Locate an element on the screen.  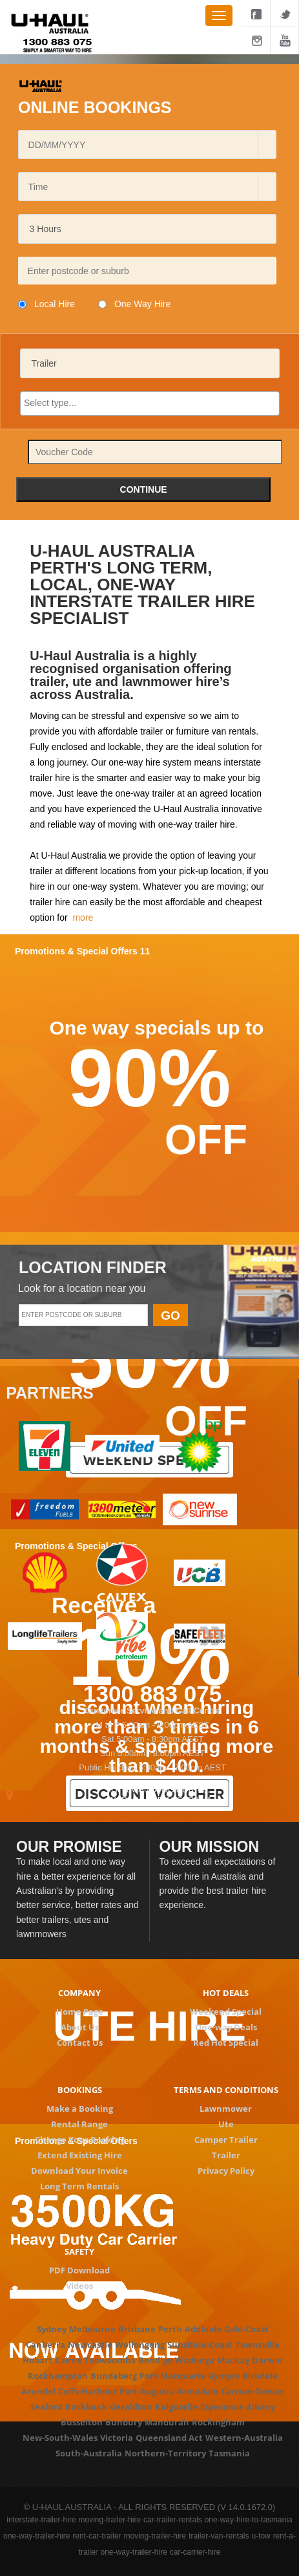
[searchbox] is located at coordinates (150, 403).